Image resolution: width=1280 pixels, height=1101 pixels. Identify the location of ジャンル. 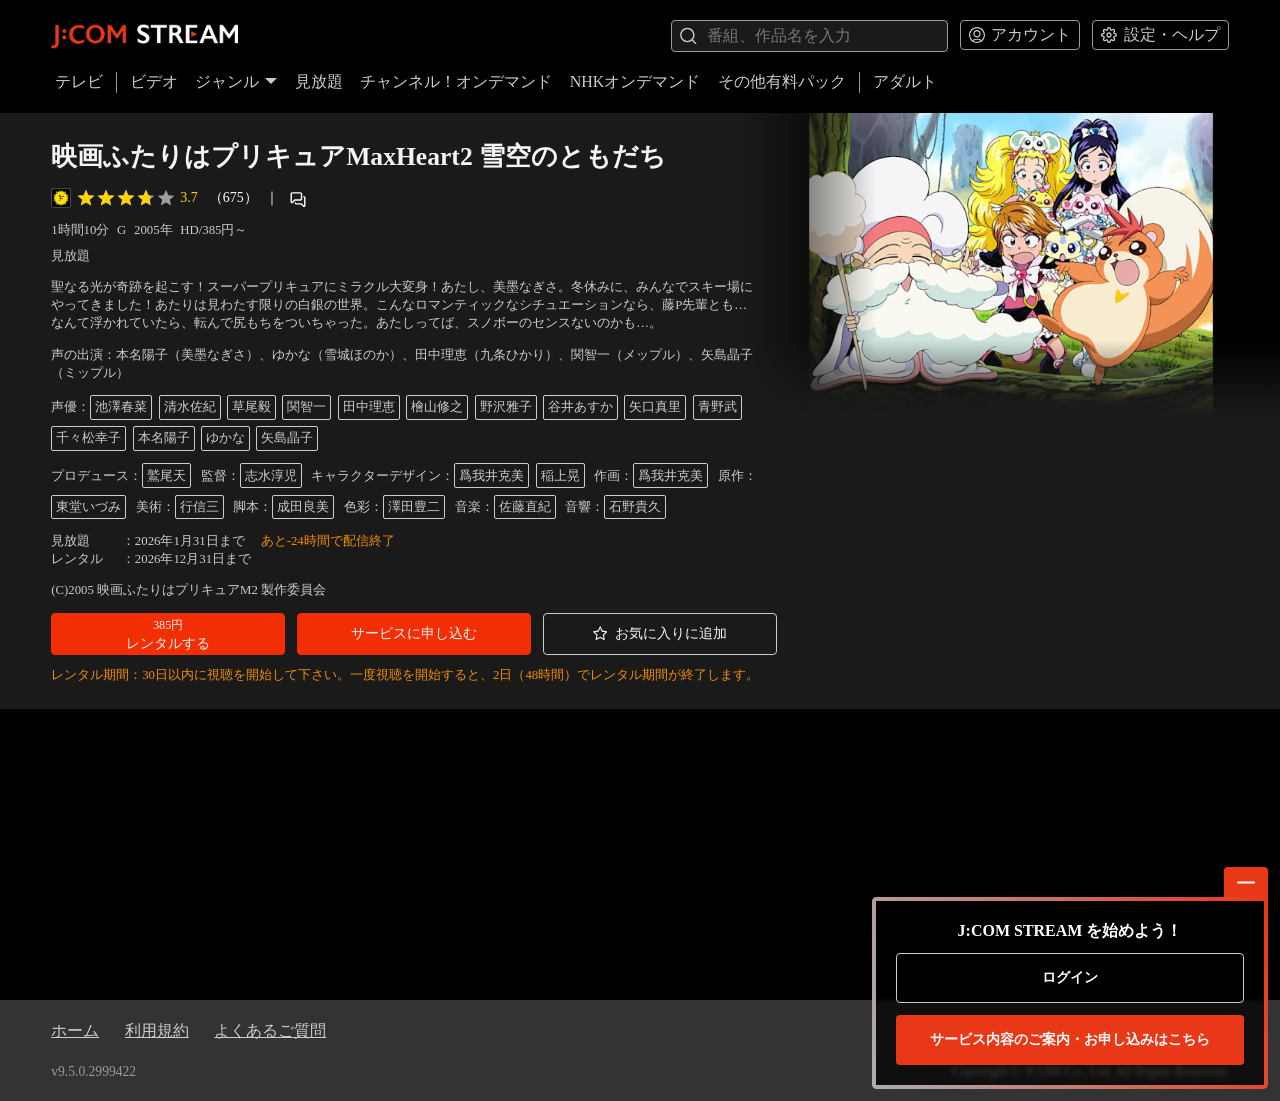
(236, 81).